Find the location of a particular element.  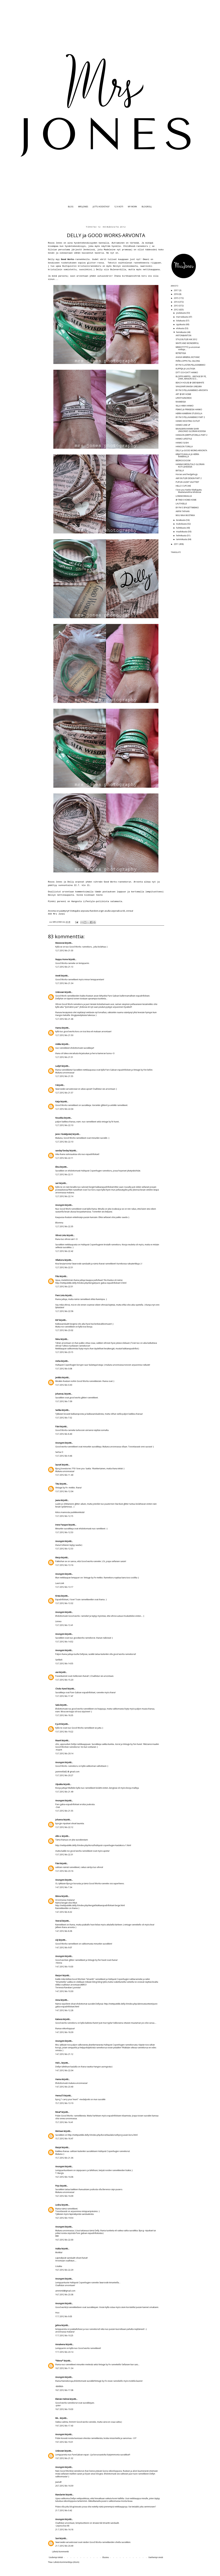

BY PIA'S SPAGETTIMEKKO is located at coordinates (187, 507).